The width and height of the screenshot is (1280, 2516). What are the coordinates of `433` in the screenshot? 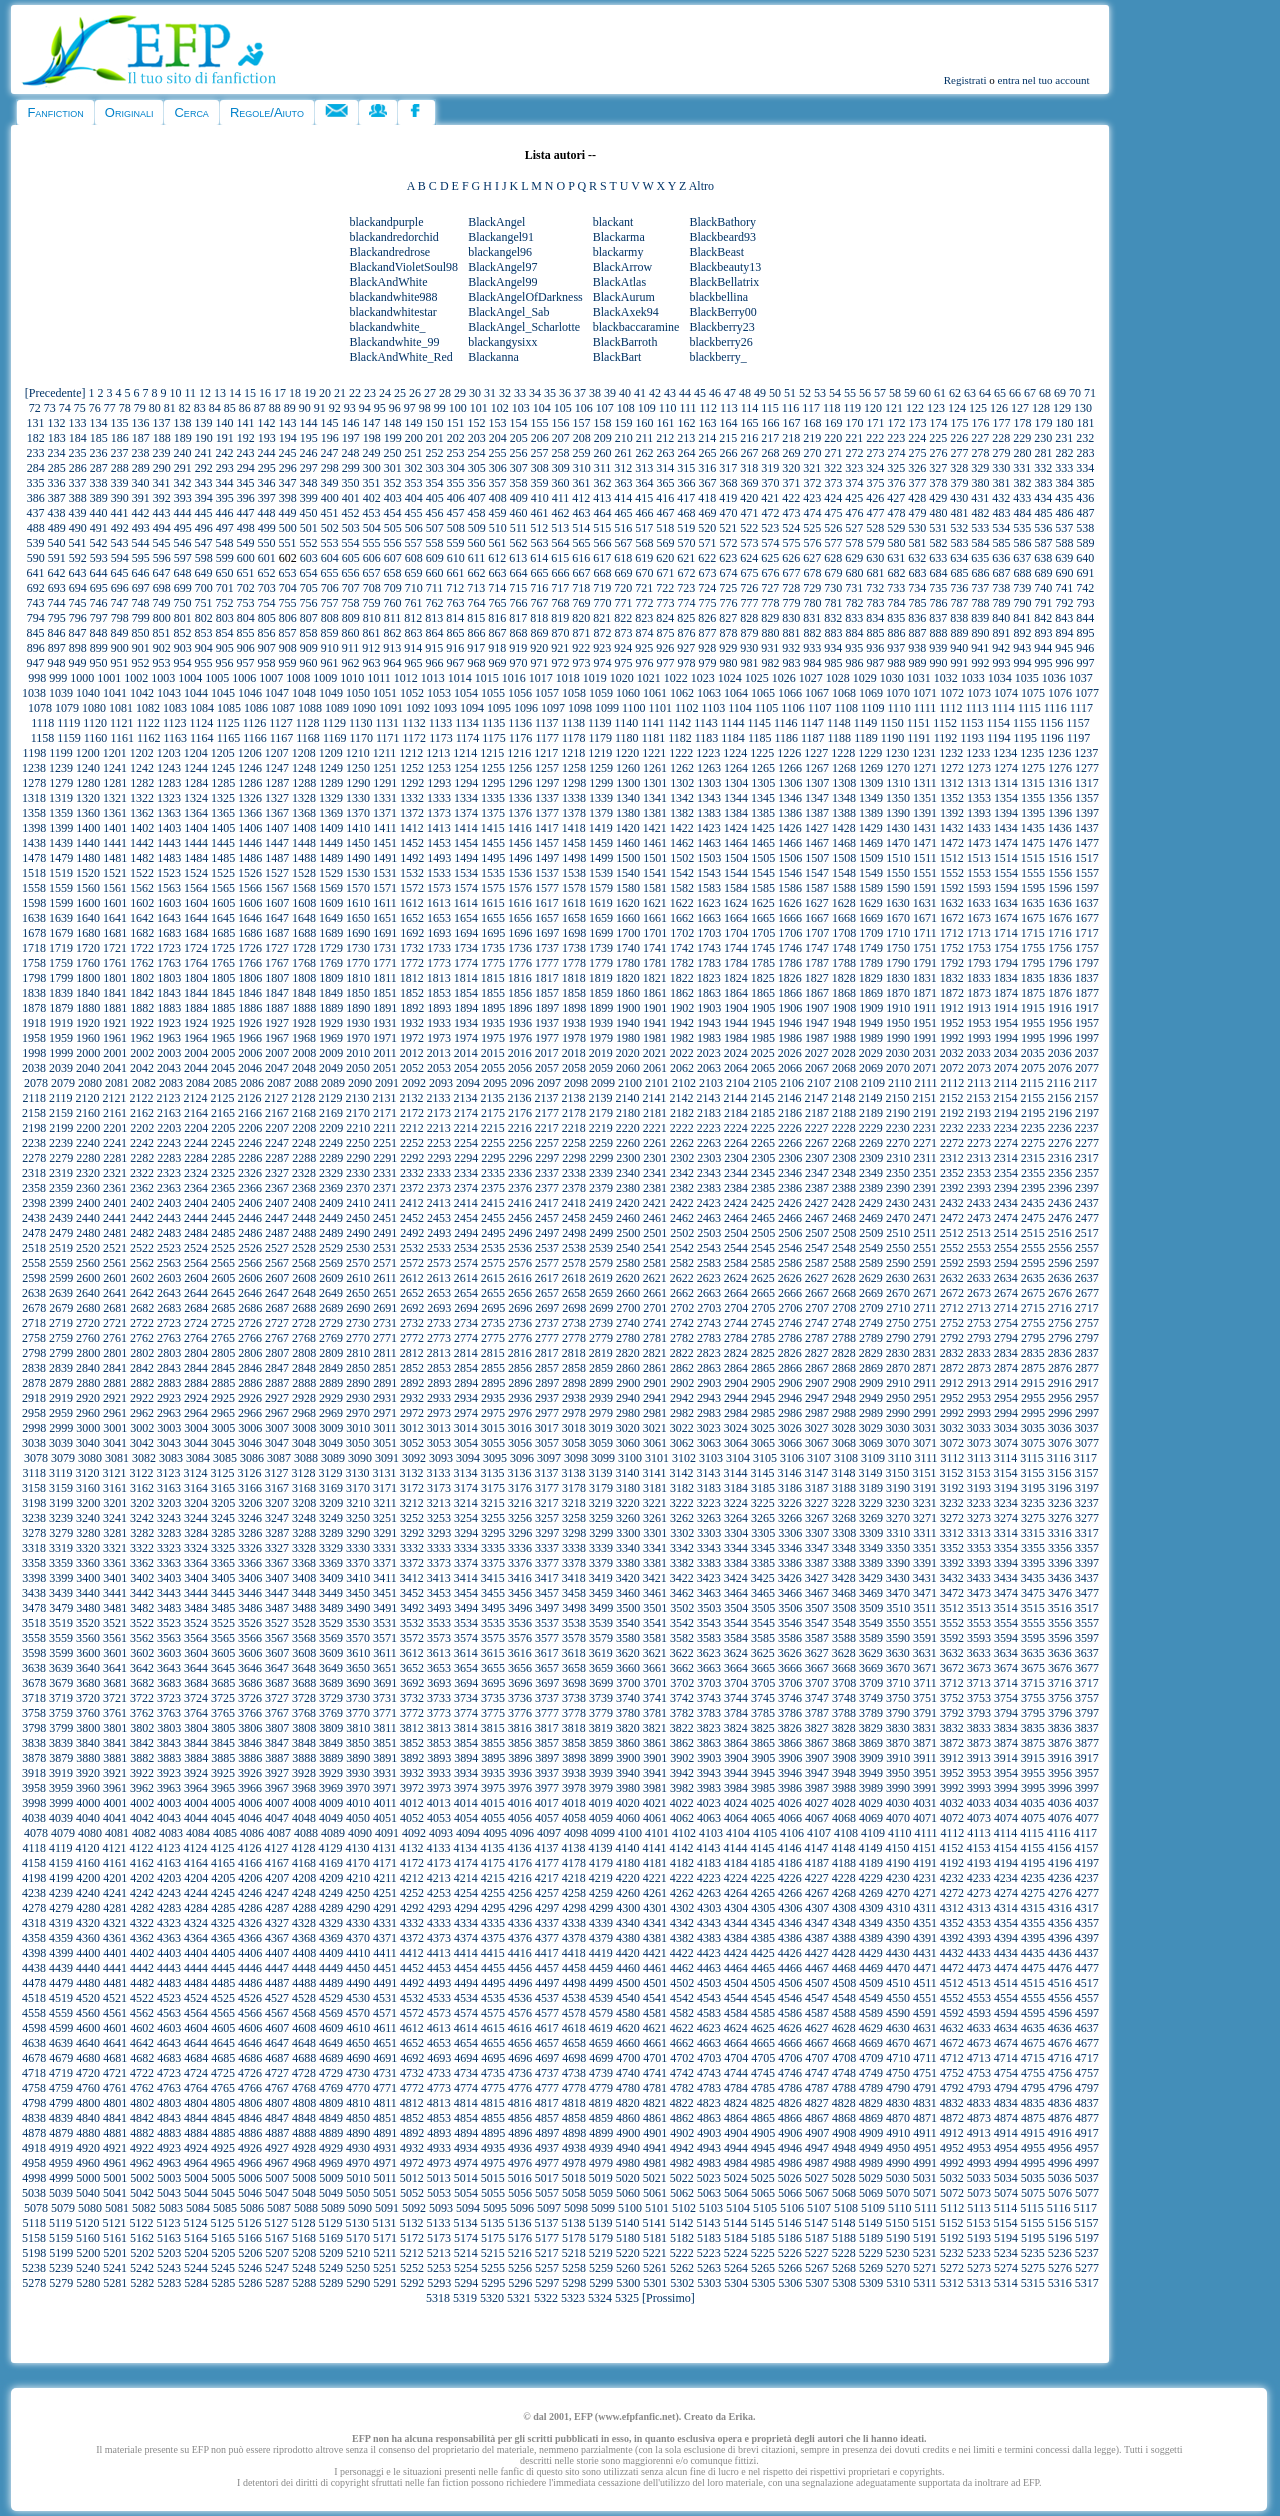 It's located at (1022, 498).